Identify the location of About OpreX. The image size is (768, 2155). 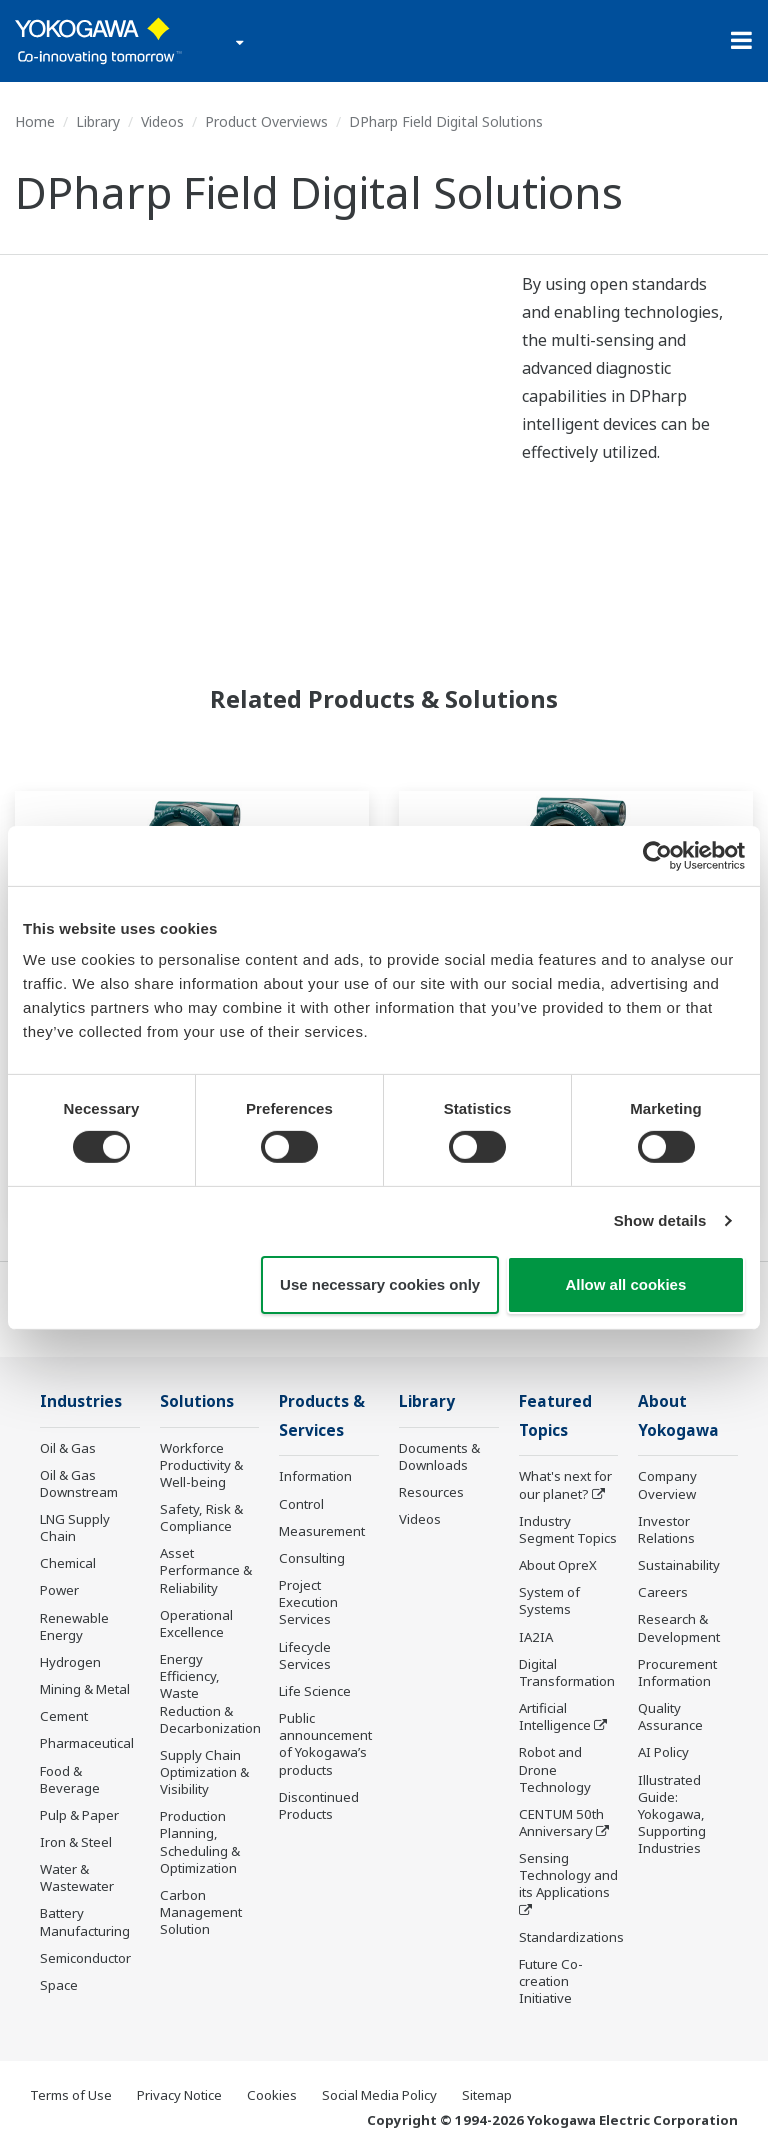
(558, 1565).